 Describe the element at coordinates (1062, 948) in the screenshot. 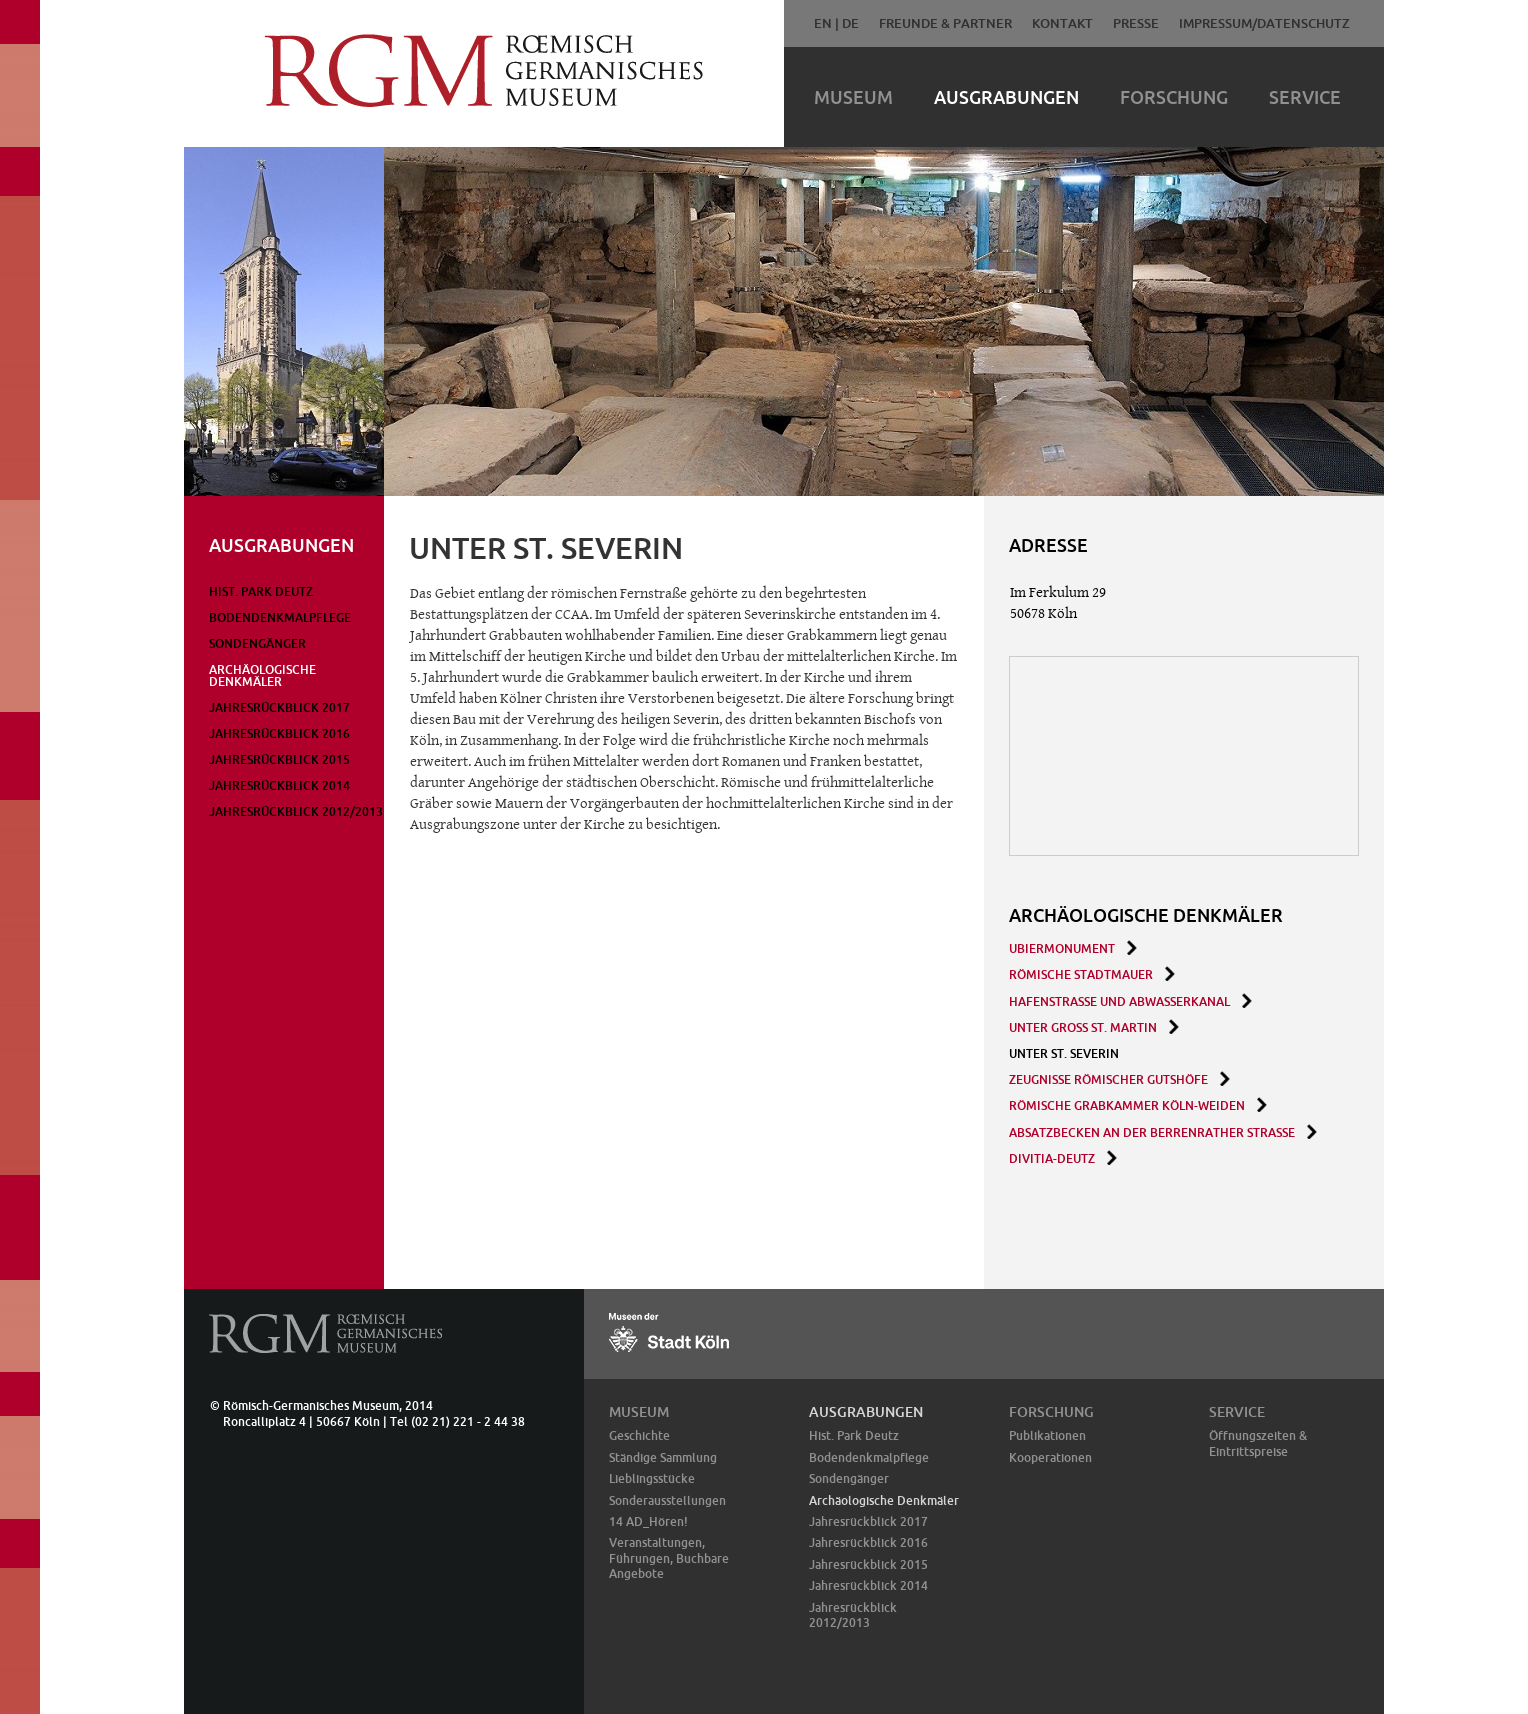

I see `Ubiermonument` at that location.